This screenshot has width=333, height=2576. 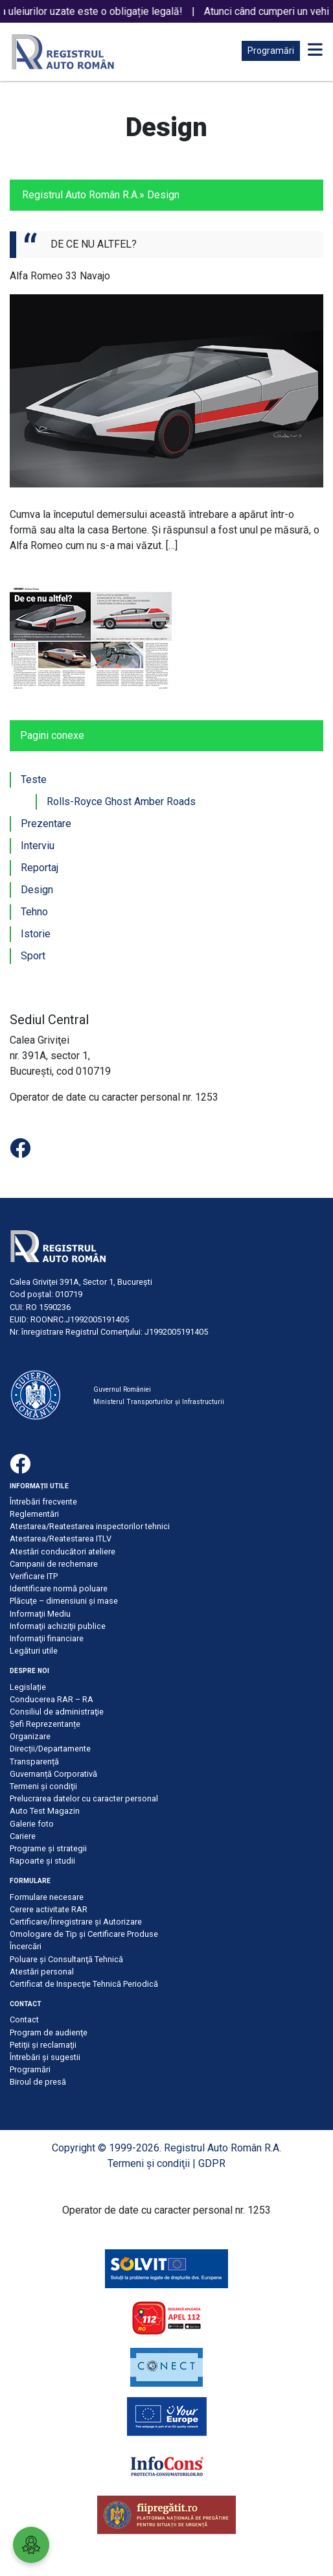 I want to click on Reportaj, so click(x=39, y=867).